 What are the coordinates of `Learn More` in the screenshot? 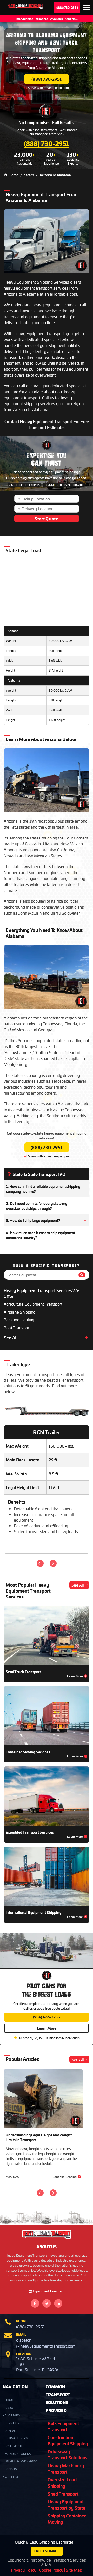 It's located at (46, 2028).